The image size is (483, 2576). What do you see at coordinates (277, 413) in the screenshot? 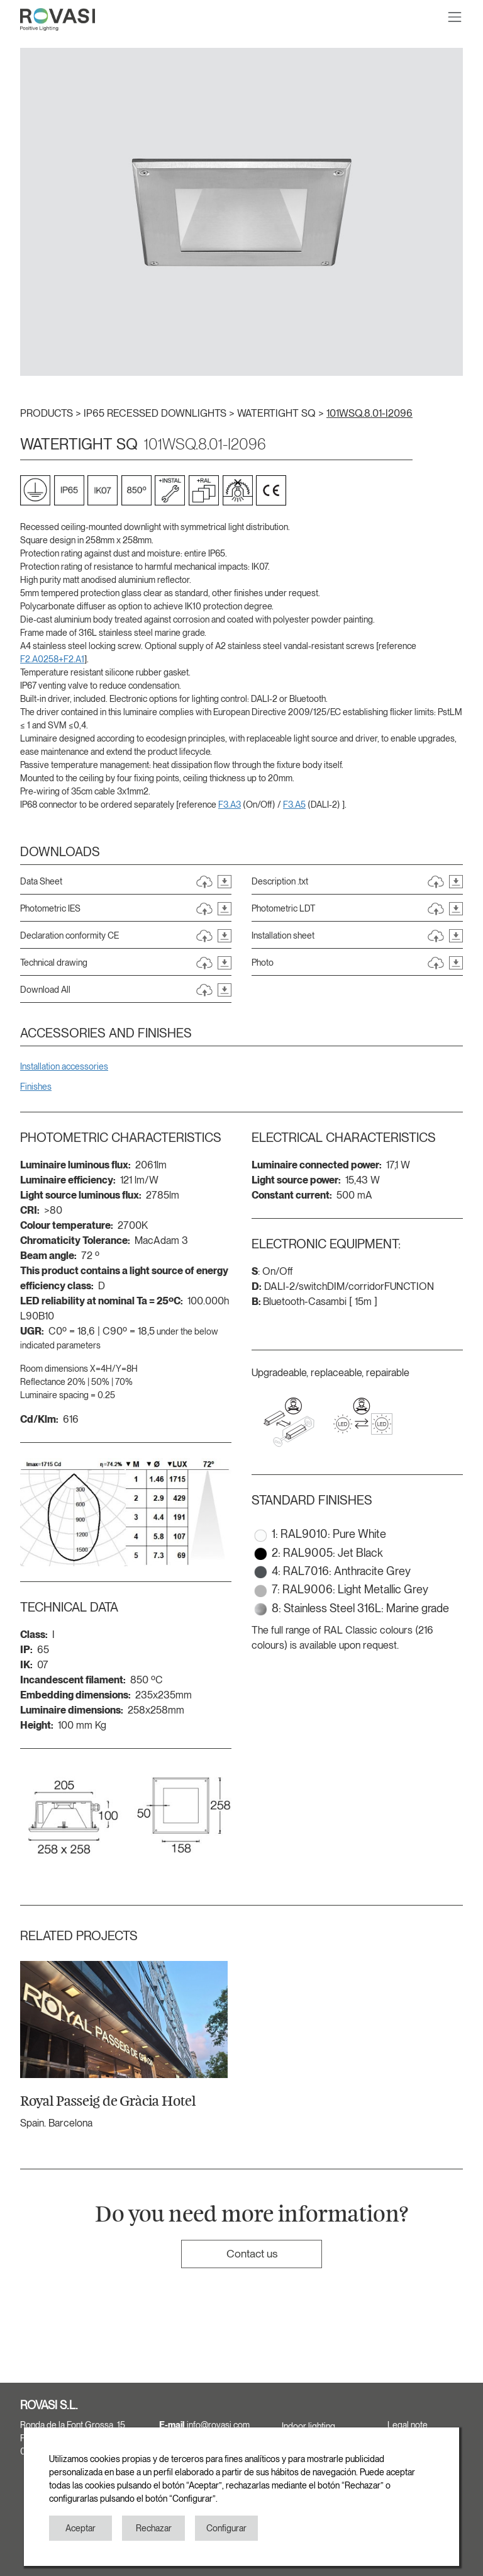
I see `WATERTIGHT SQ` at bounding box center [277, 413].